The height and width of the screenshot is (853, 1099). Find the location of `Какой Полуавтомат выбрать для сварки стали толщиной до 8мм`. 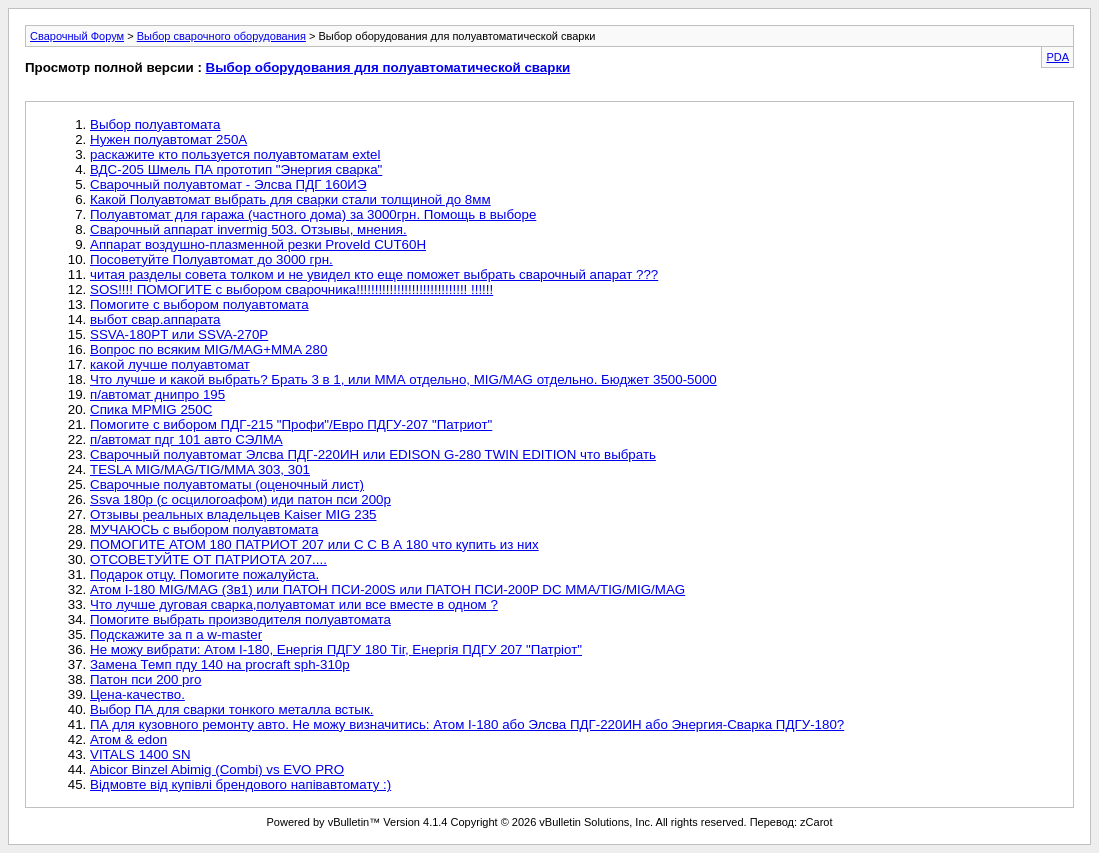

Какой Полуавтомат выбрать для сварки стали толщиной до 8мм is located at coordinates (290, 199).